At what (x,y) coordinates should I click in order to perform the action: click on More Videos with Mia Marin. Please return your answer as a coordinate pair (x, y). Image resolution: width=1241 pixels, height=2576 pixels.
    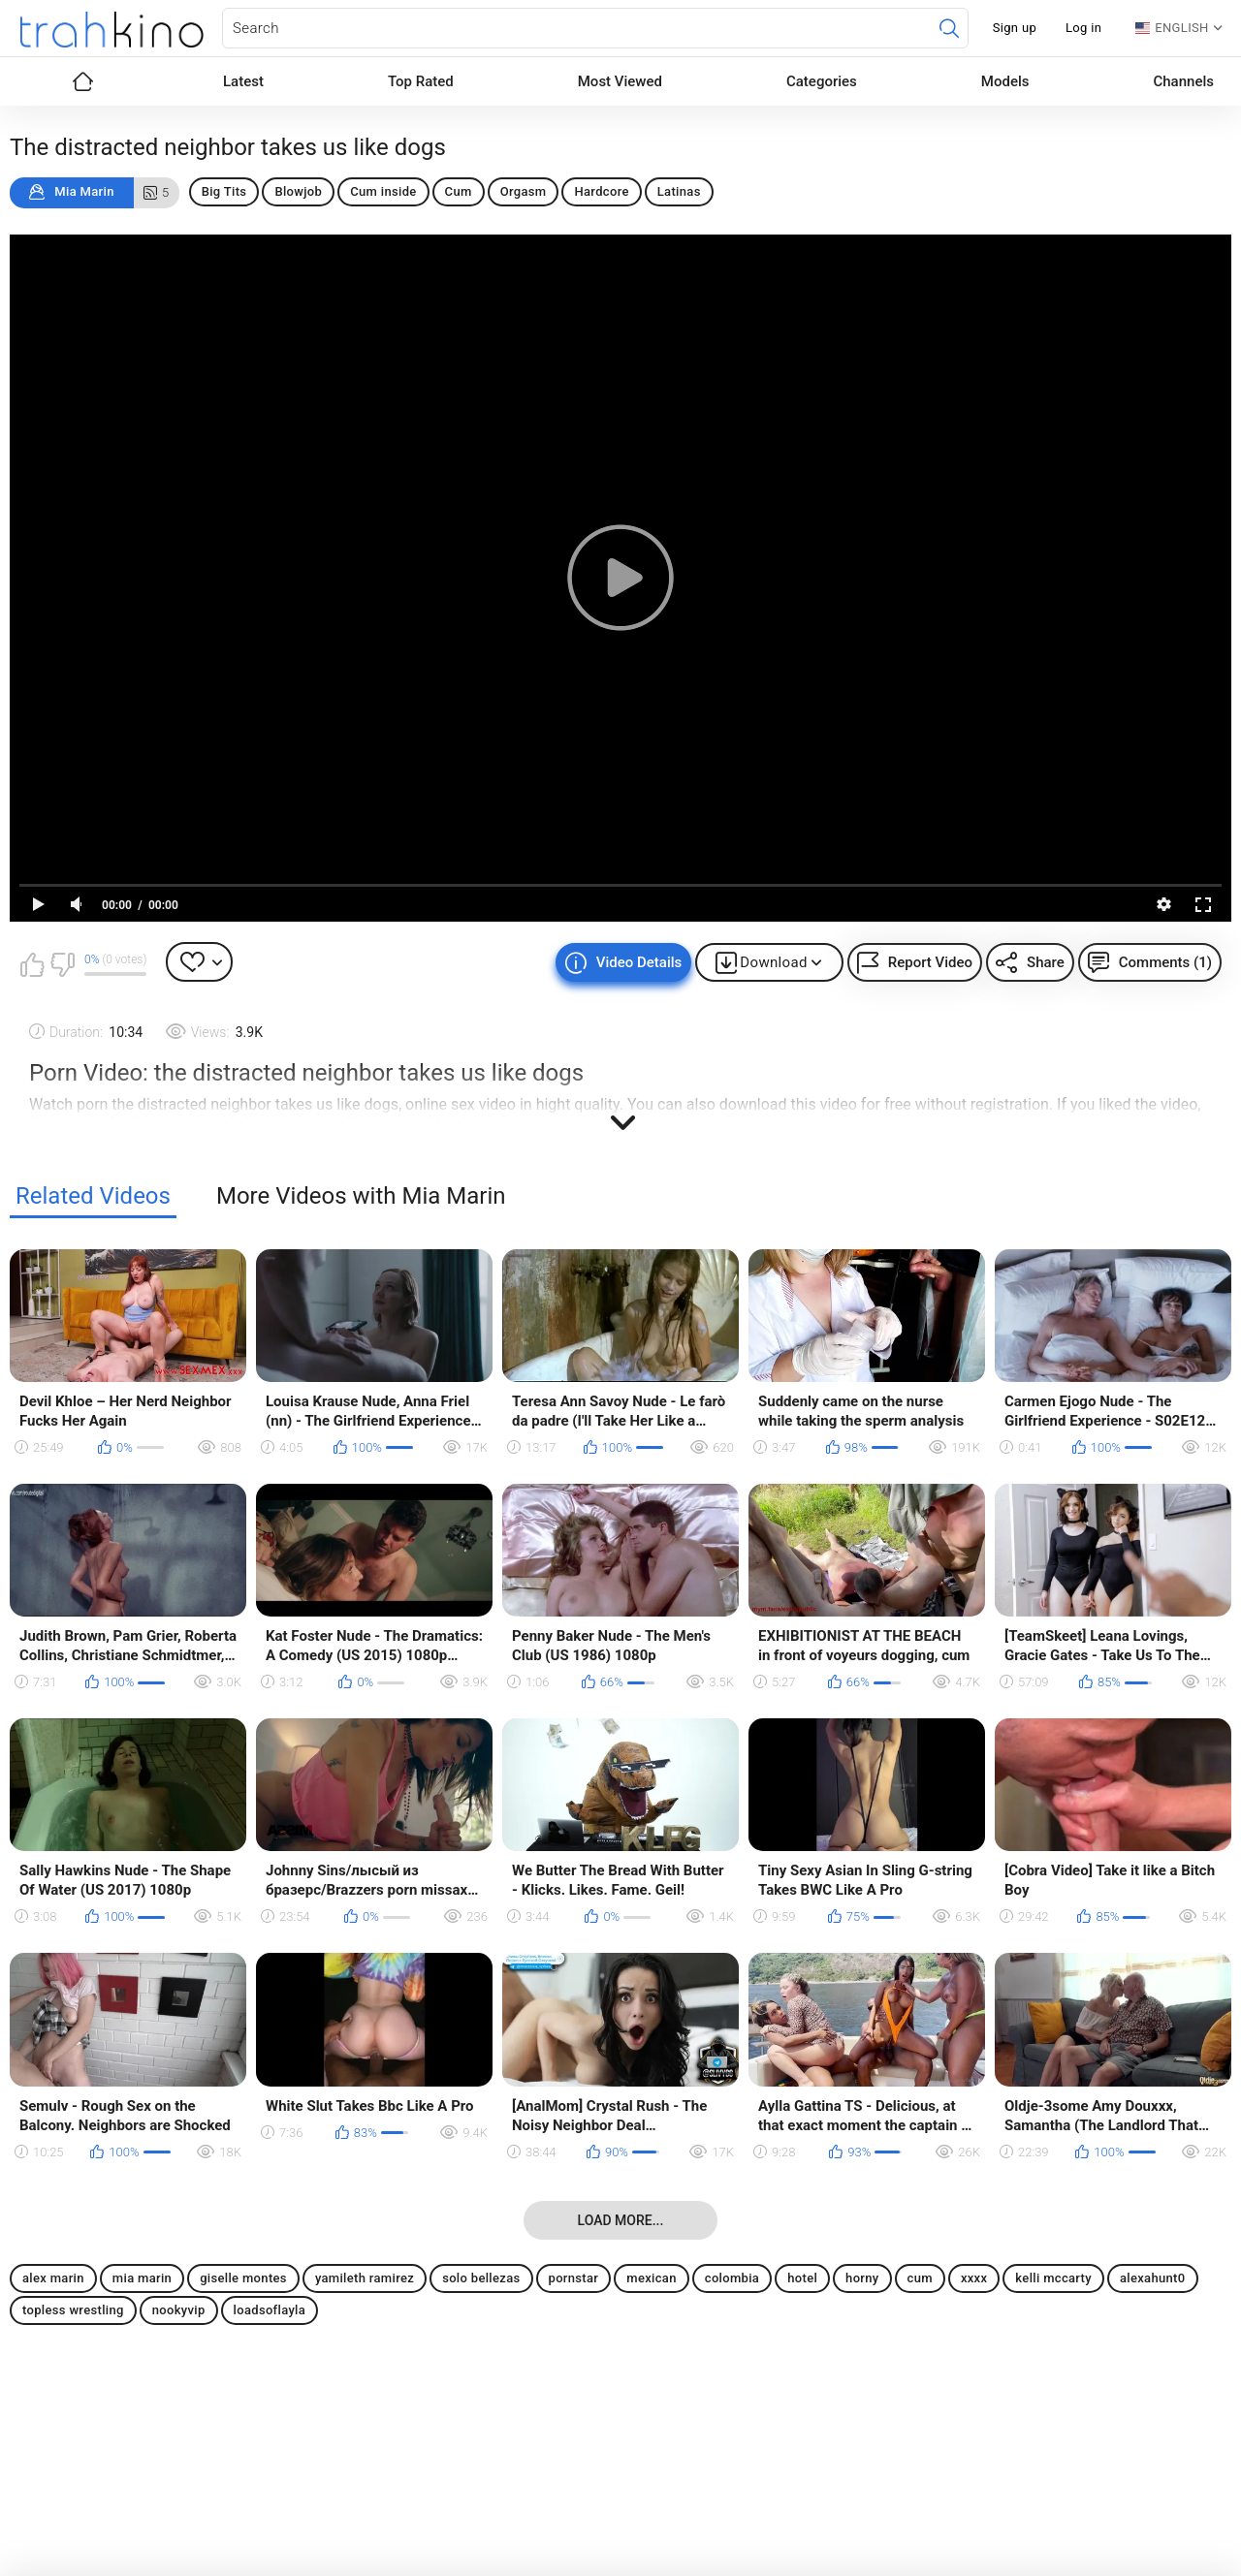
    Looking at the image, I should click on (361, 1196).